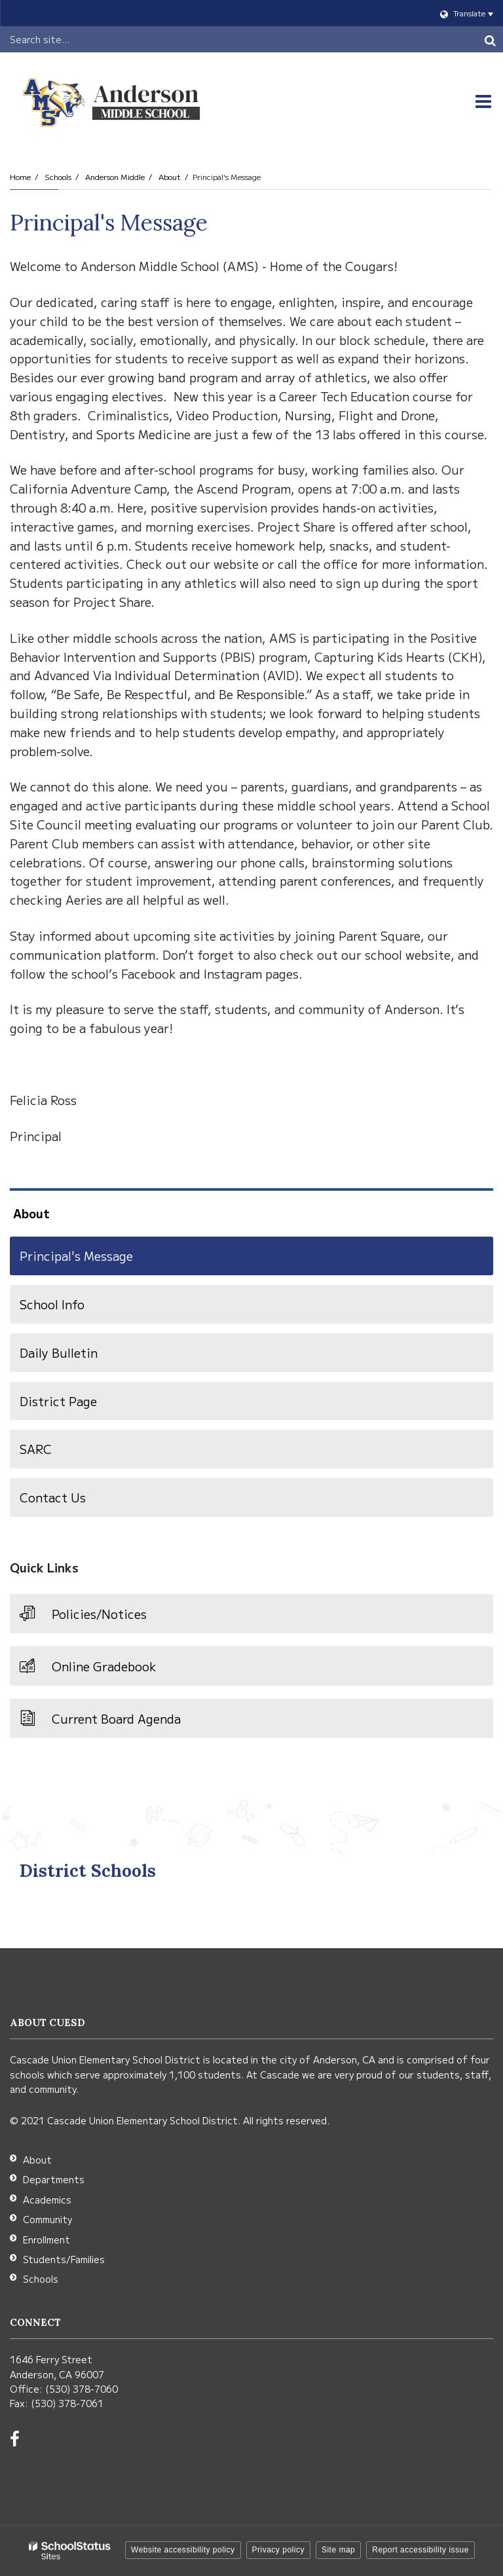 This screenshot has width=503, height=2576. What do you see at coordinates (58, 176) in the screenshot?
I see `Schools` at bounding box center [58, 176].